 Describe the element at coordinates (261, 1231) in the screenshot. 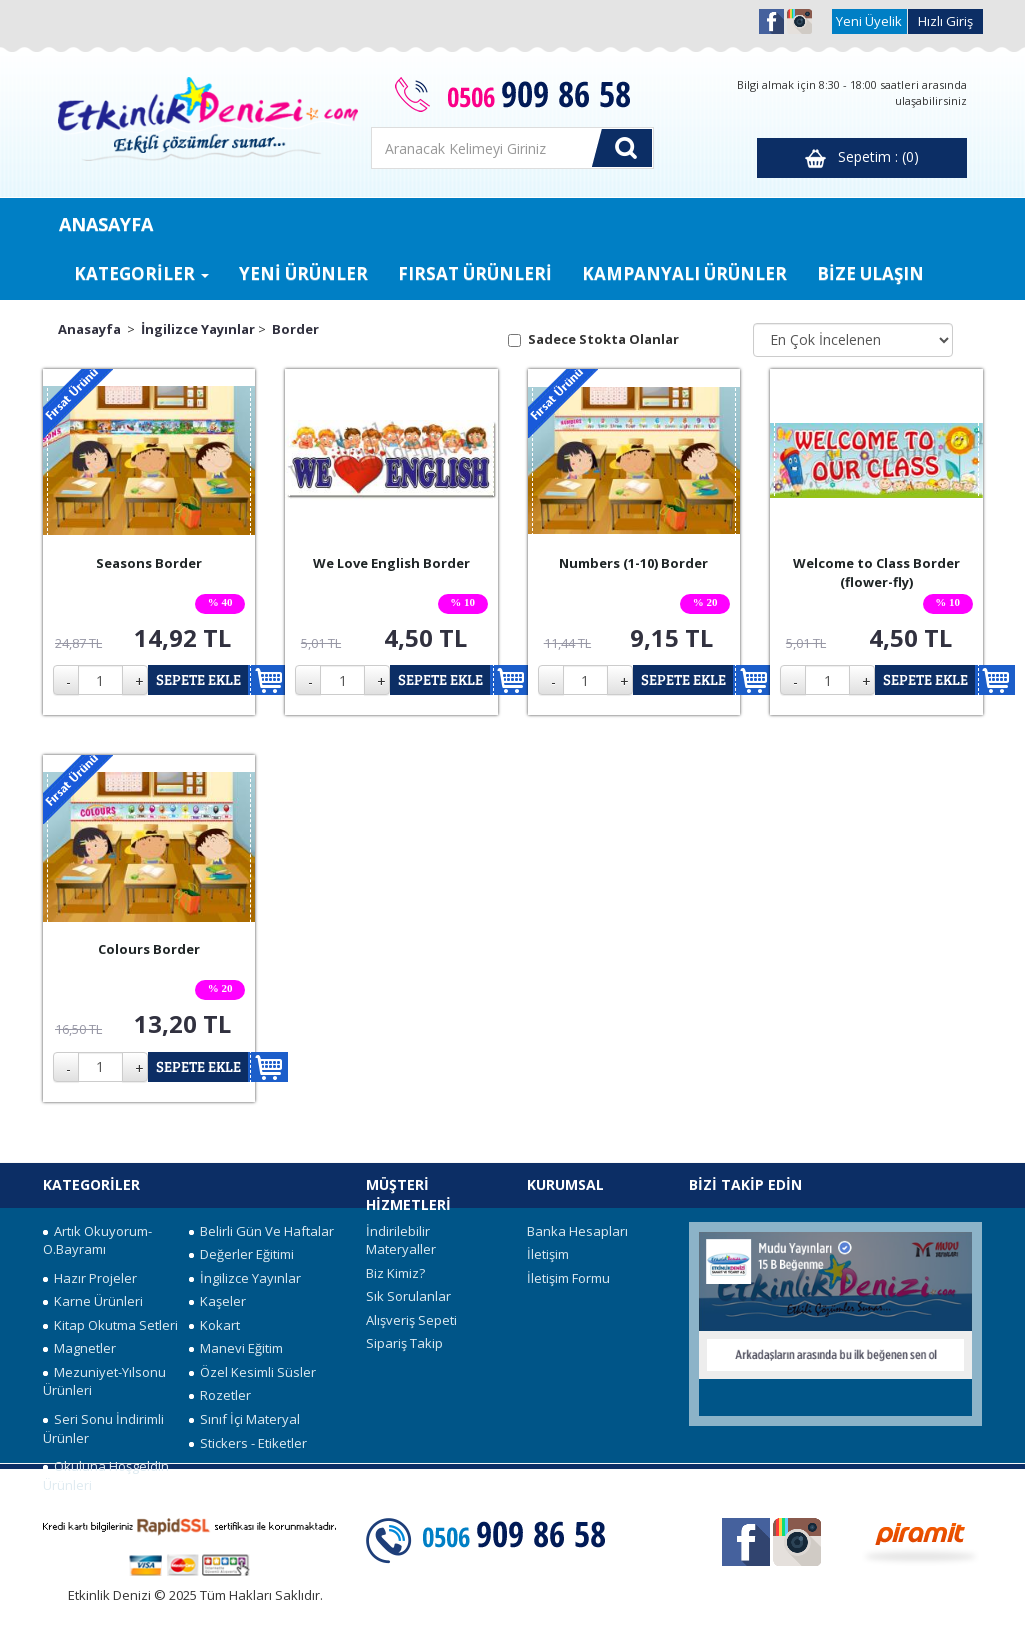

I see `Belirli Gün Ve Haftalar` at that location.